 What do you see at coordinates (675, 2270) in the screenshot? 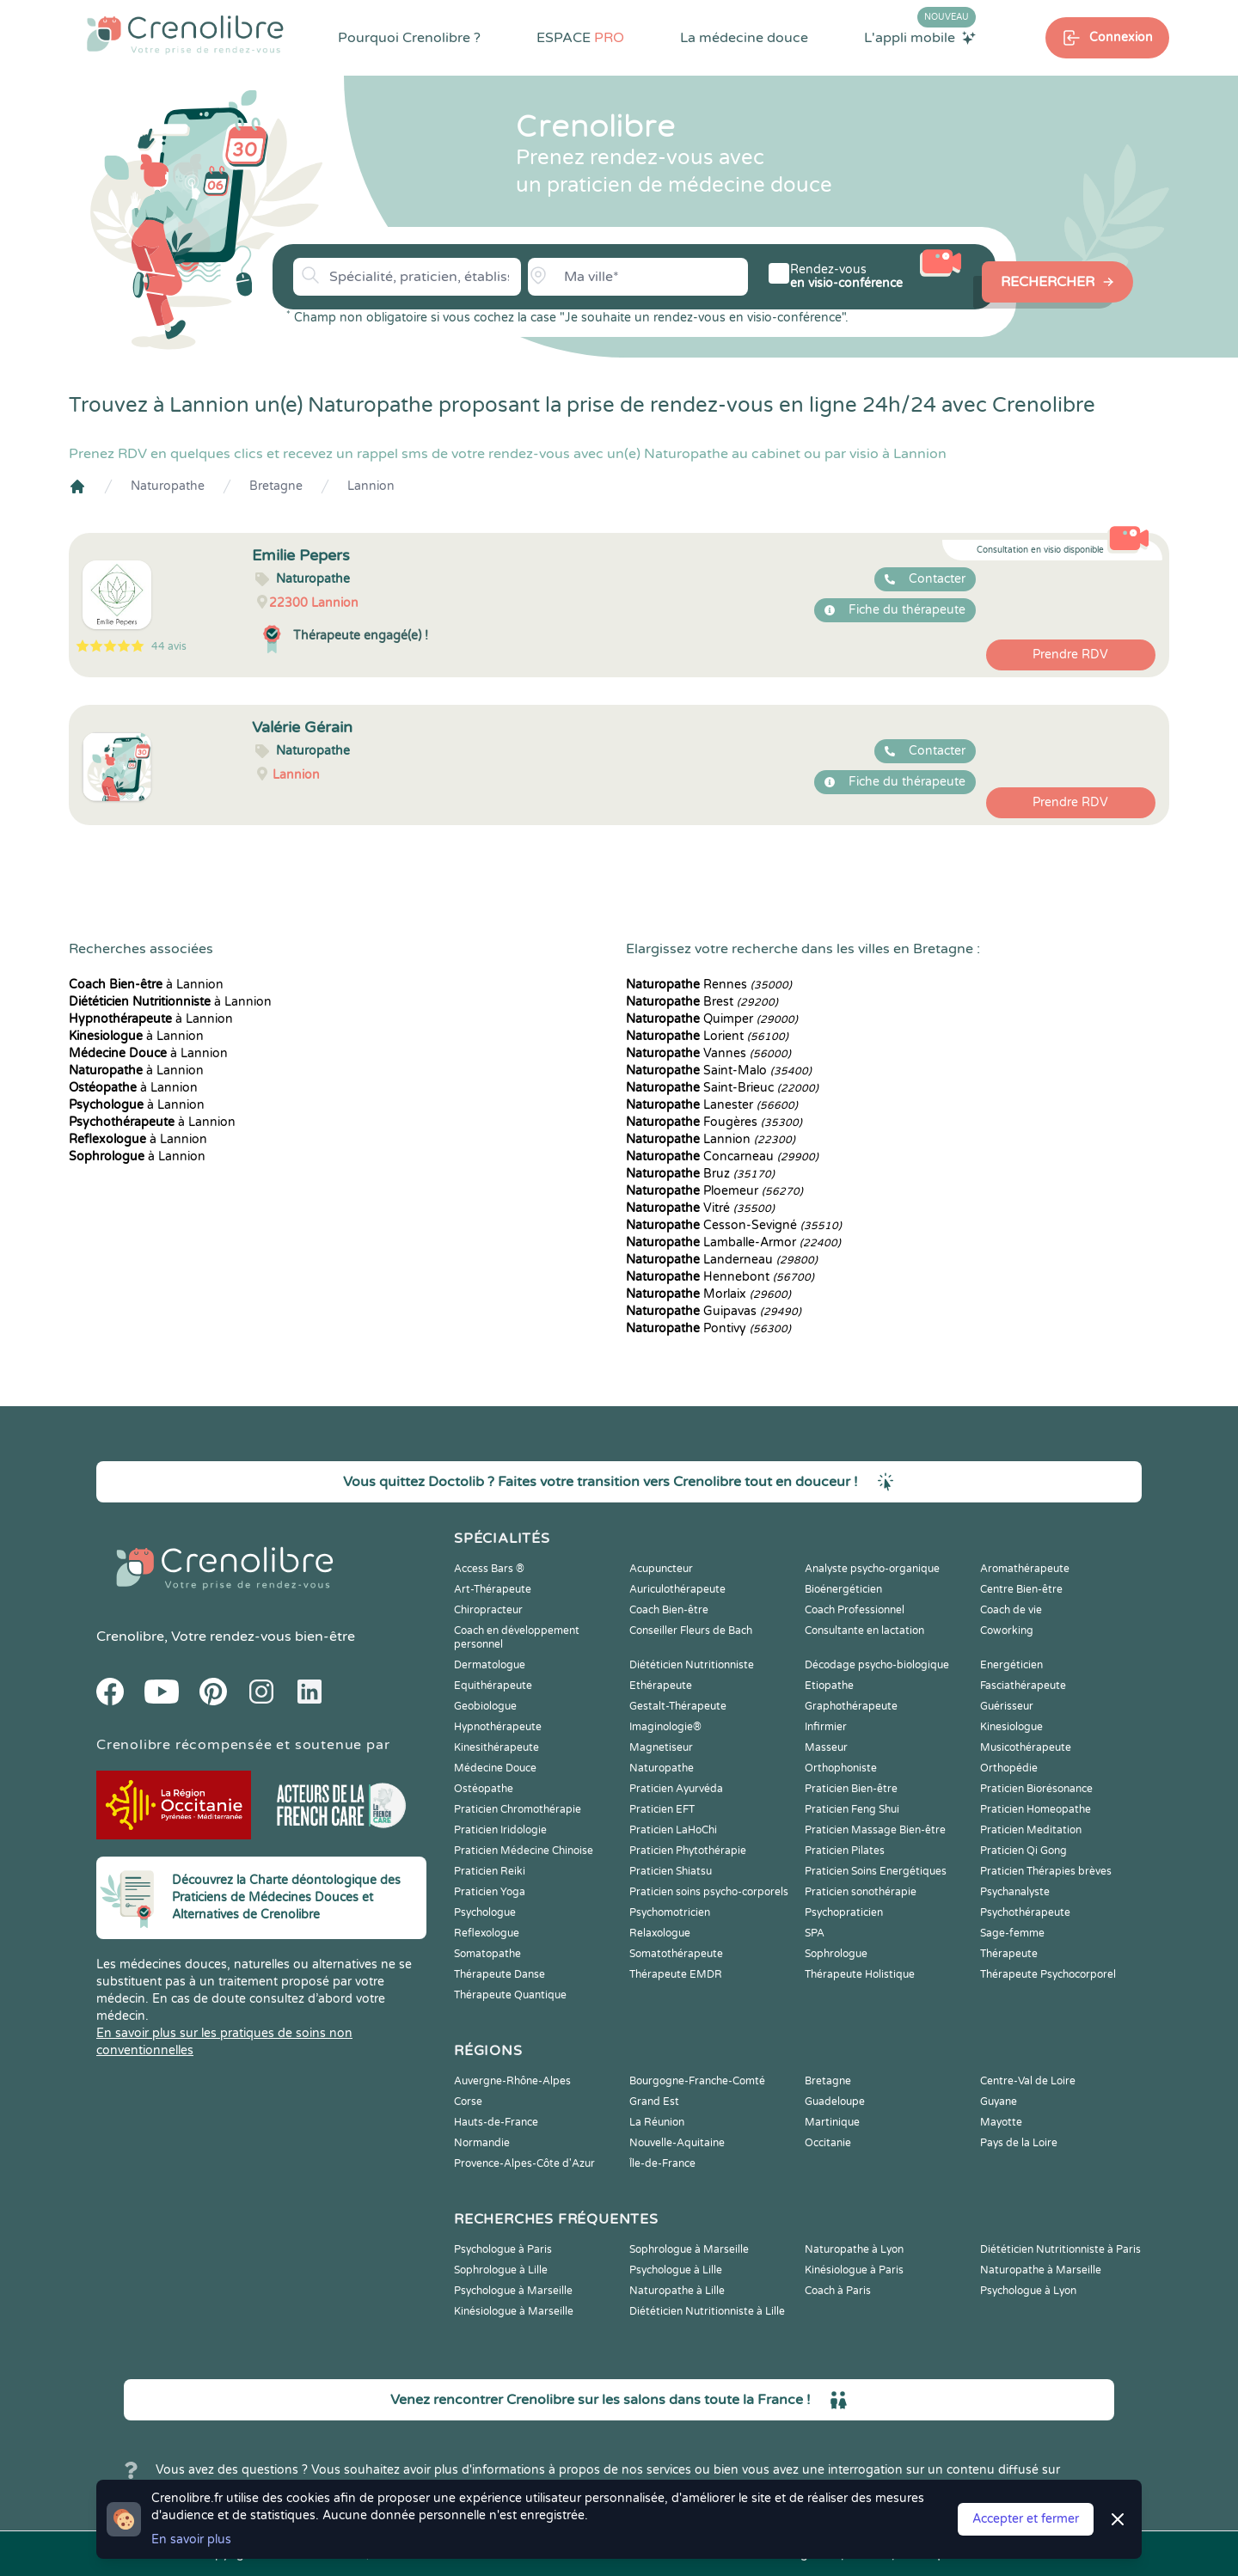
I see `Psychologue à Lille` at bounding box center [675, 2270].